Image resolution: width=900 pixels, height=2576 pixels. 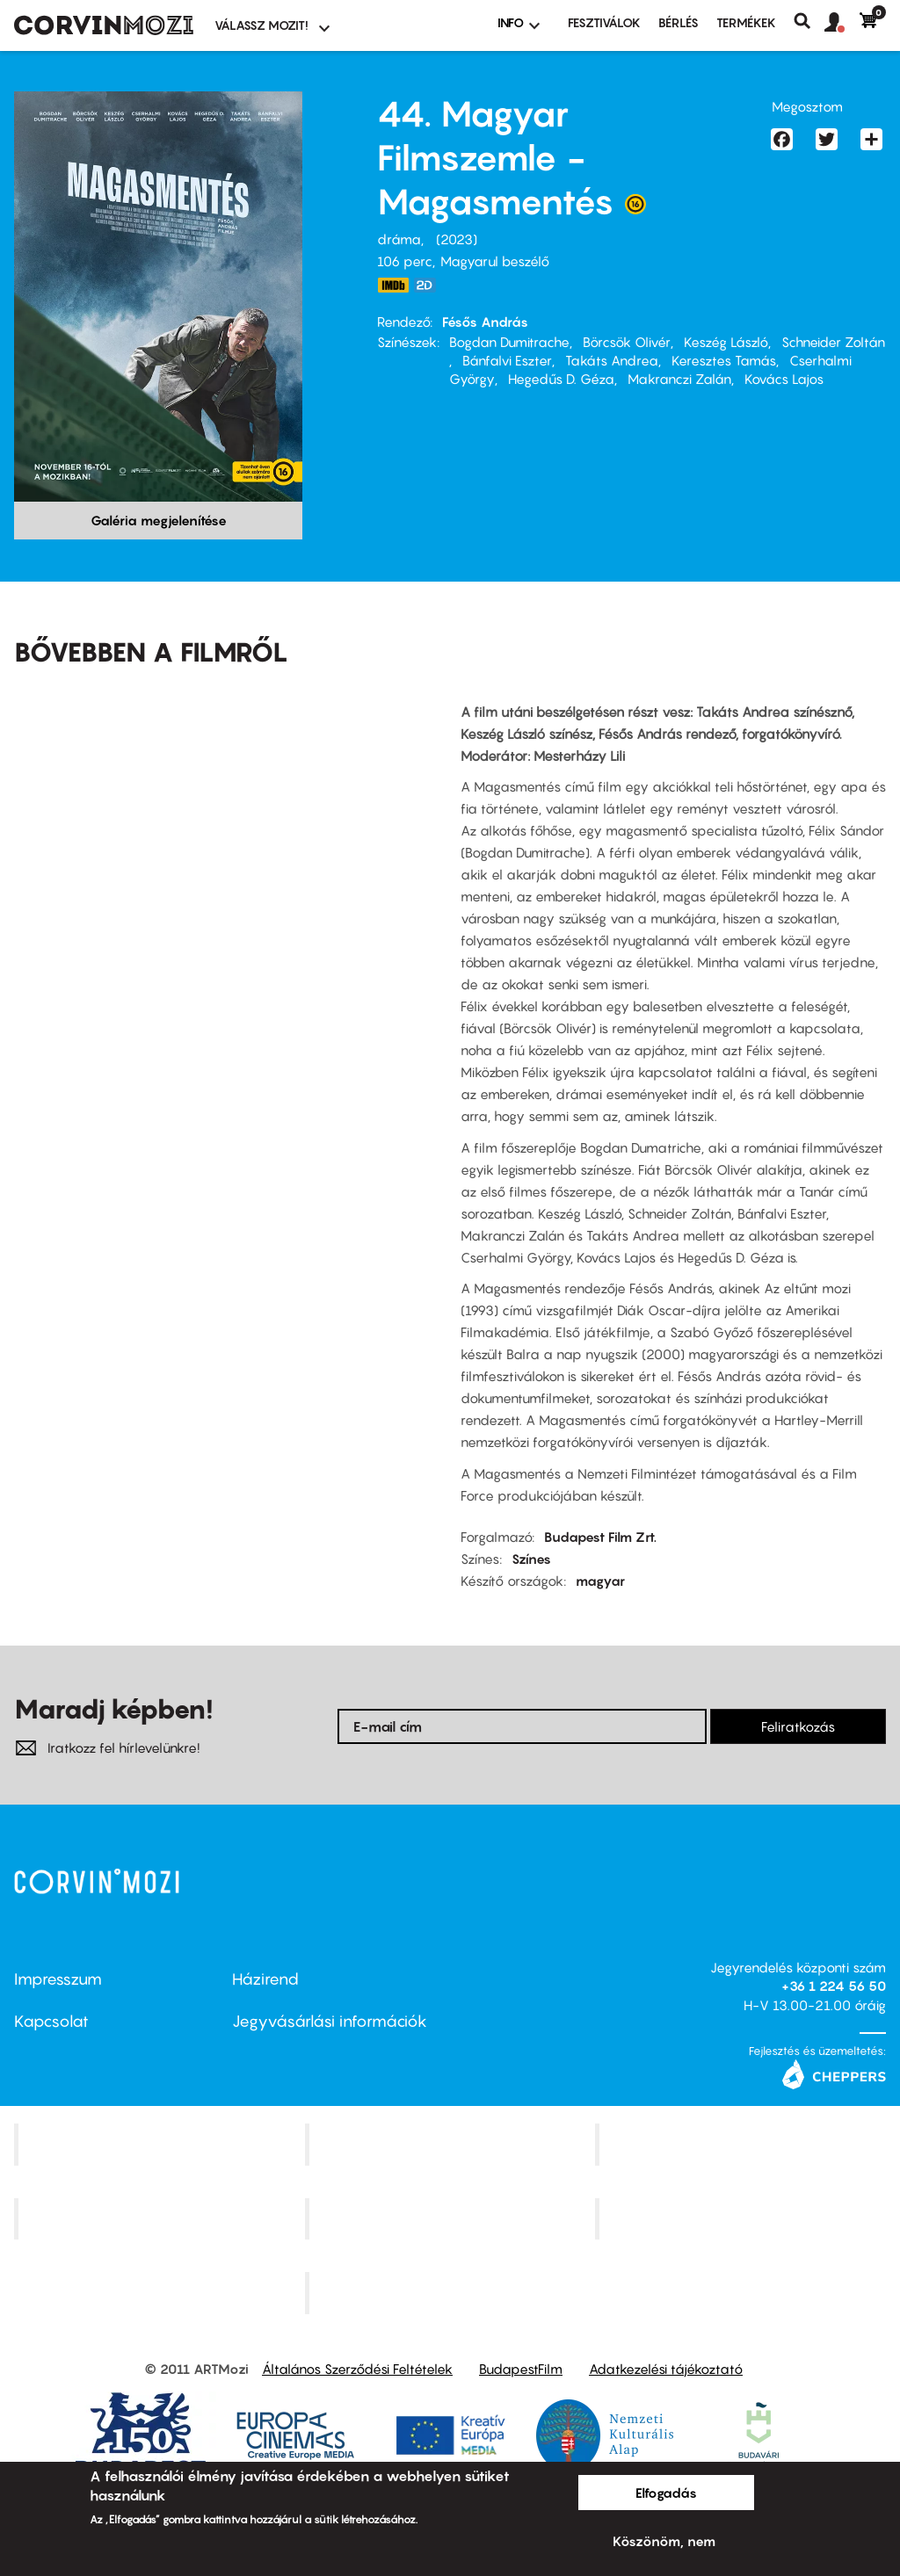 I want to click on Fesztiválok, so click(x=604, y=22).